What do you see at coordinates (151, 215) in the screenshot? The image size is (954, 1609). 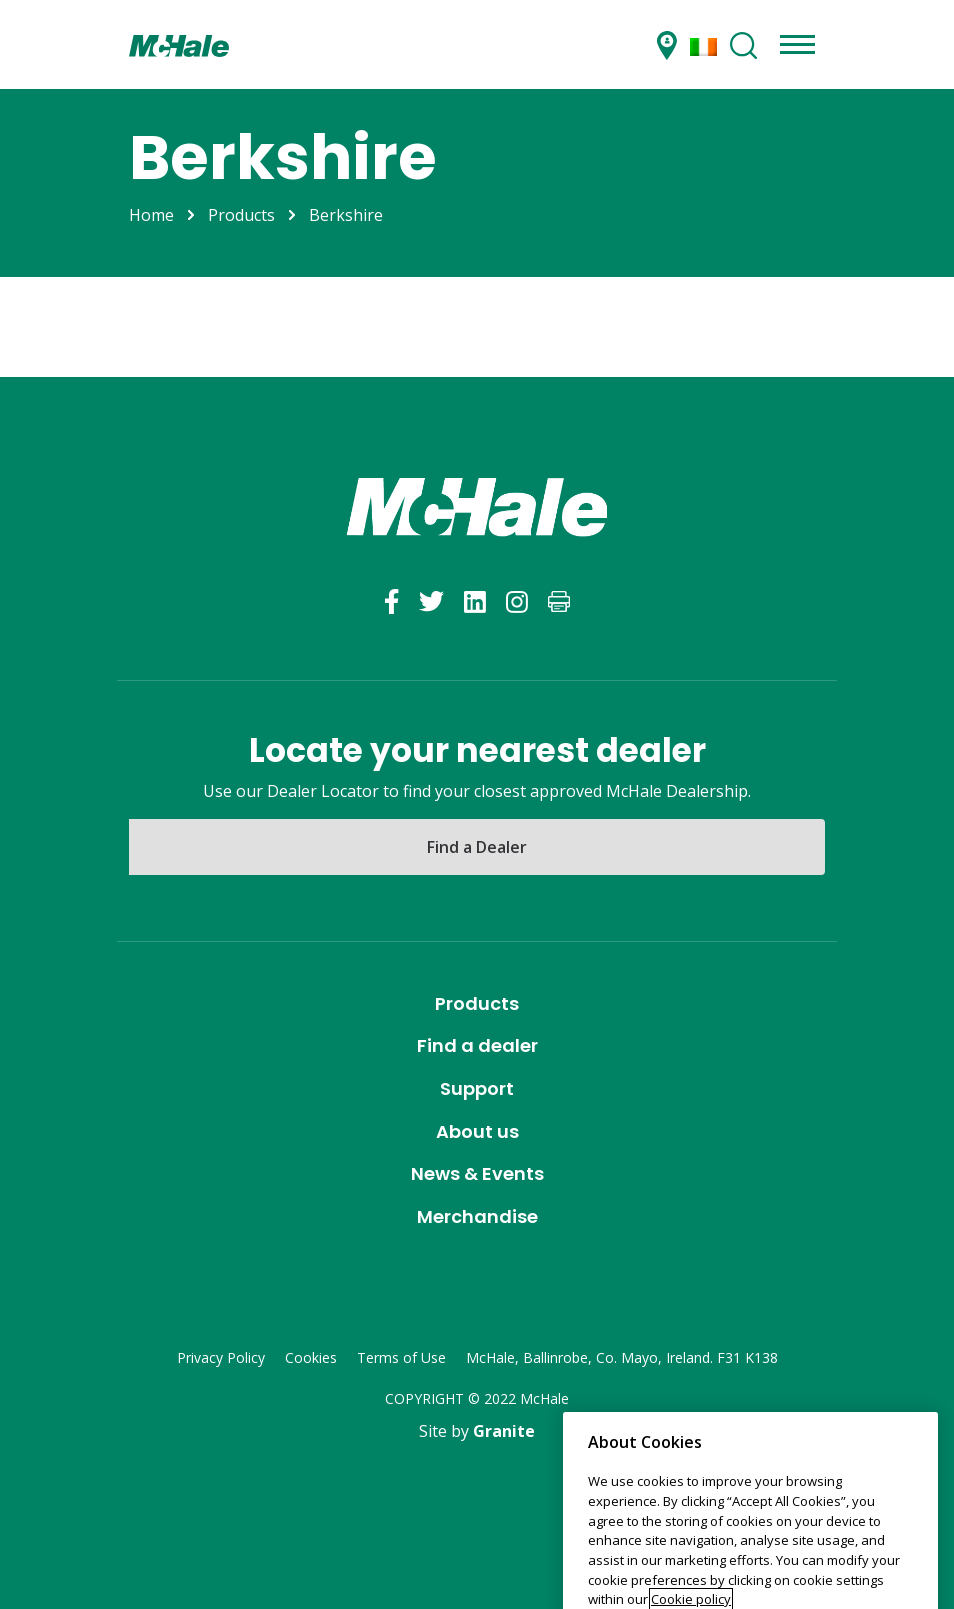 I see `Home` at bounding box center [151, 215].